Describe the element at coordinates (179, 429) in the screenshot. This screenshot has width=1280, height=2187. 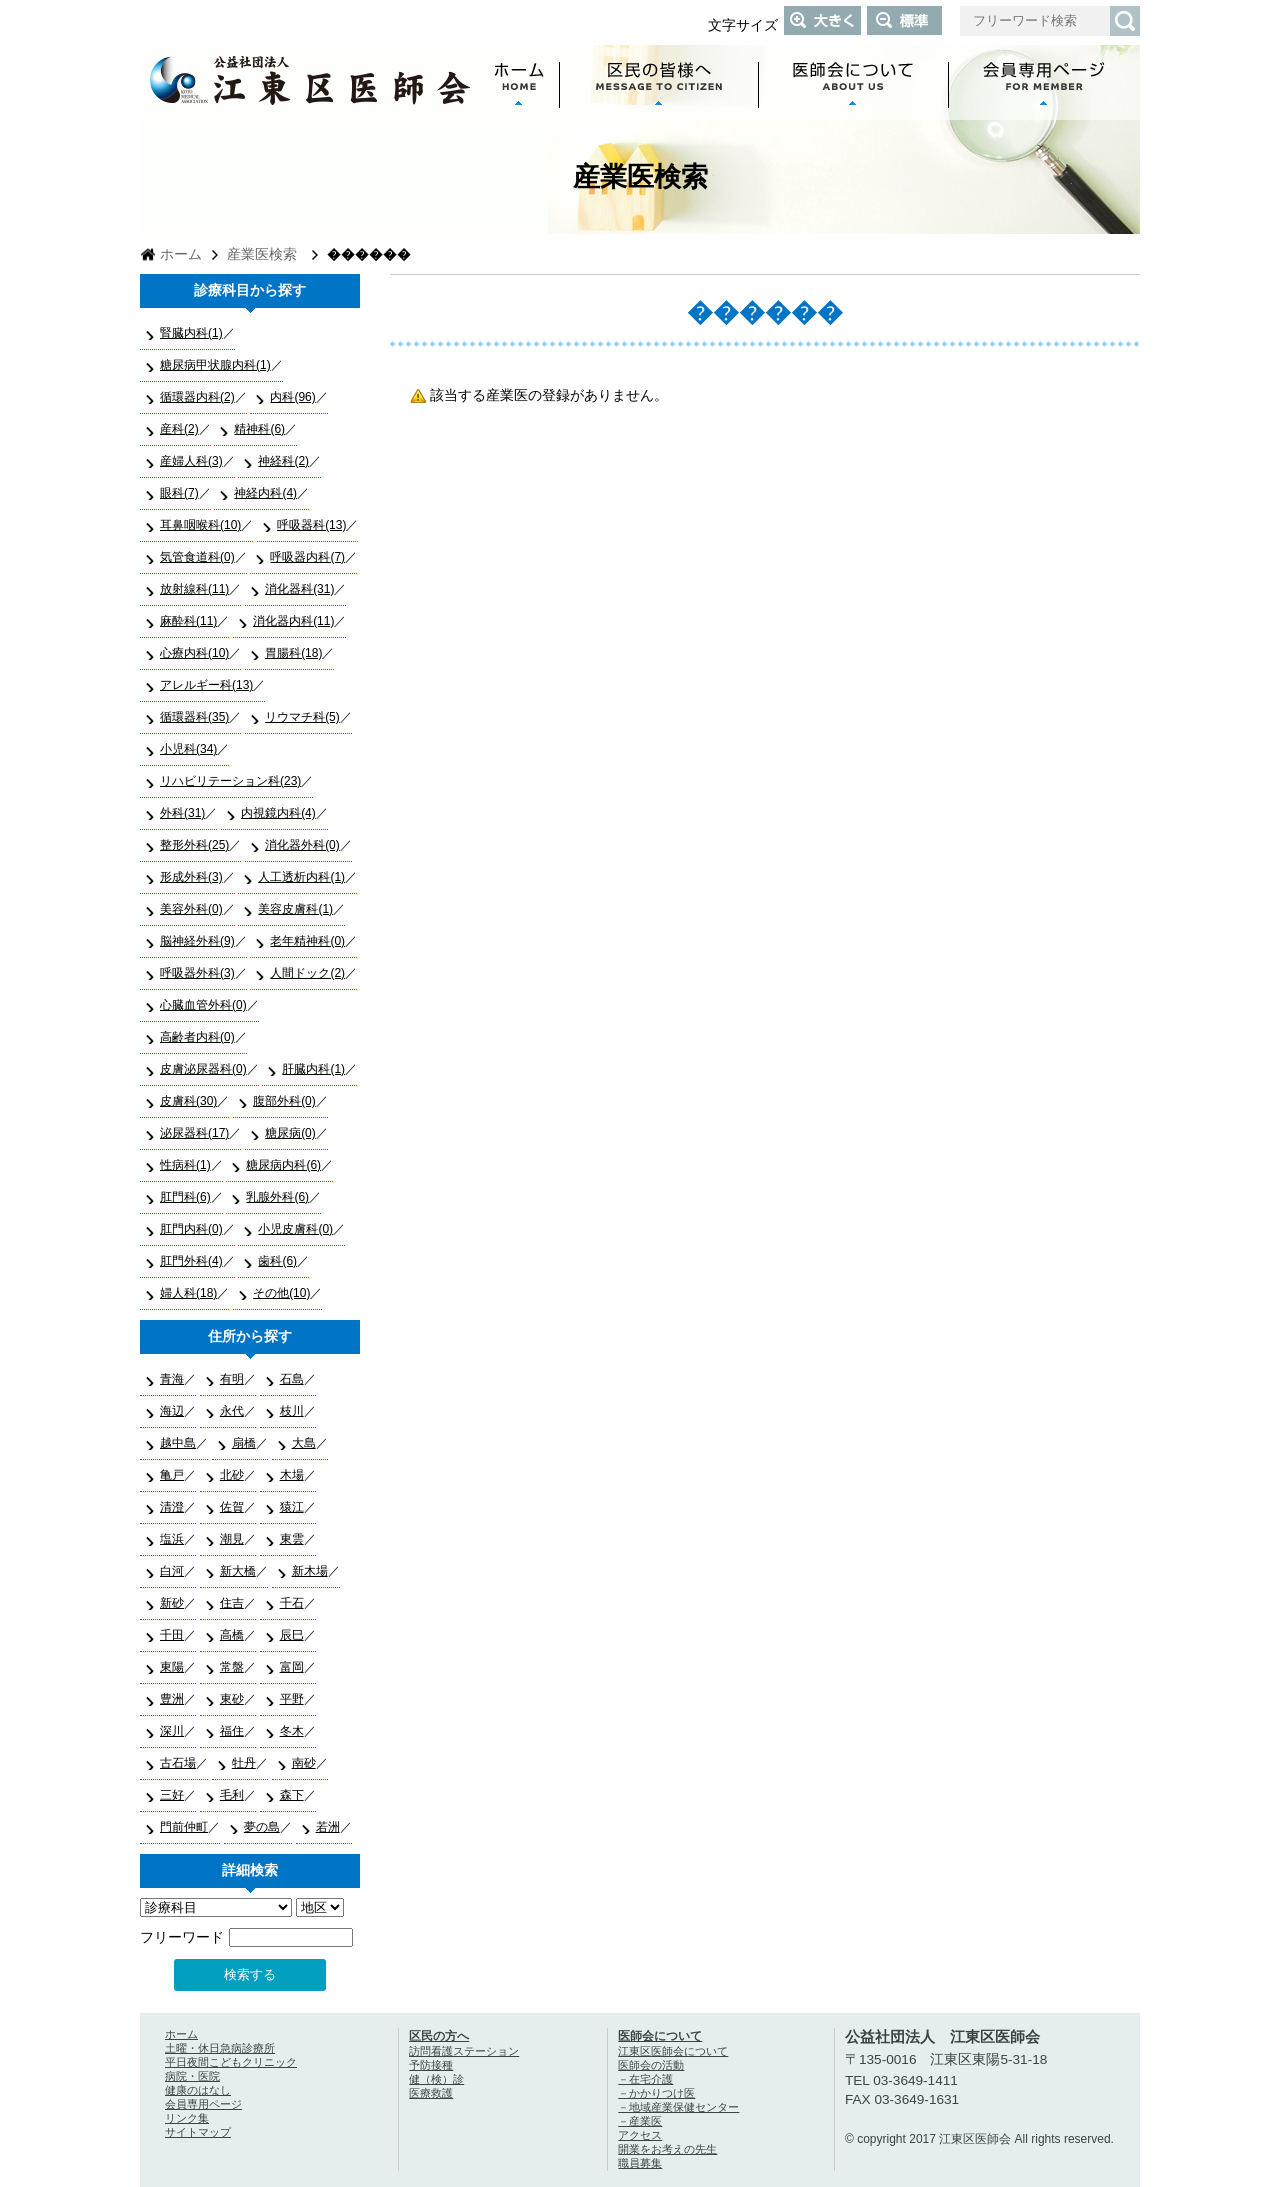
I see `産科(2)` at that location.